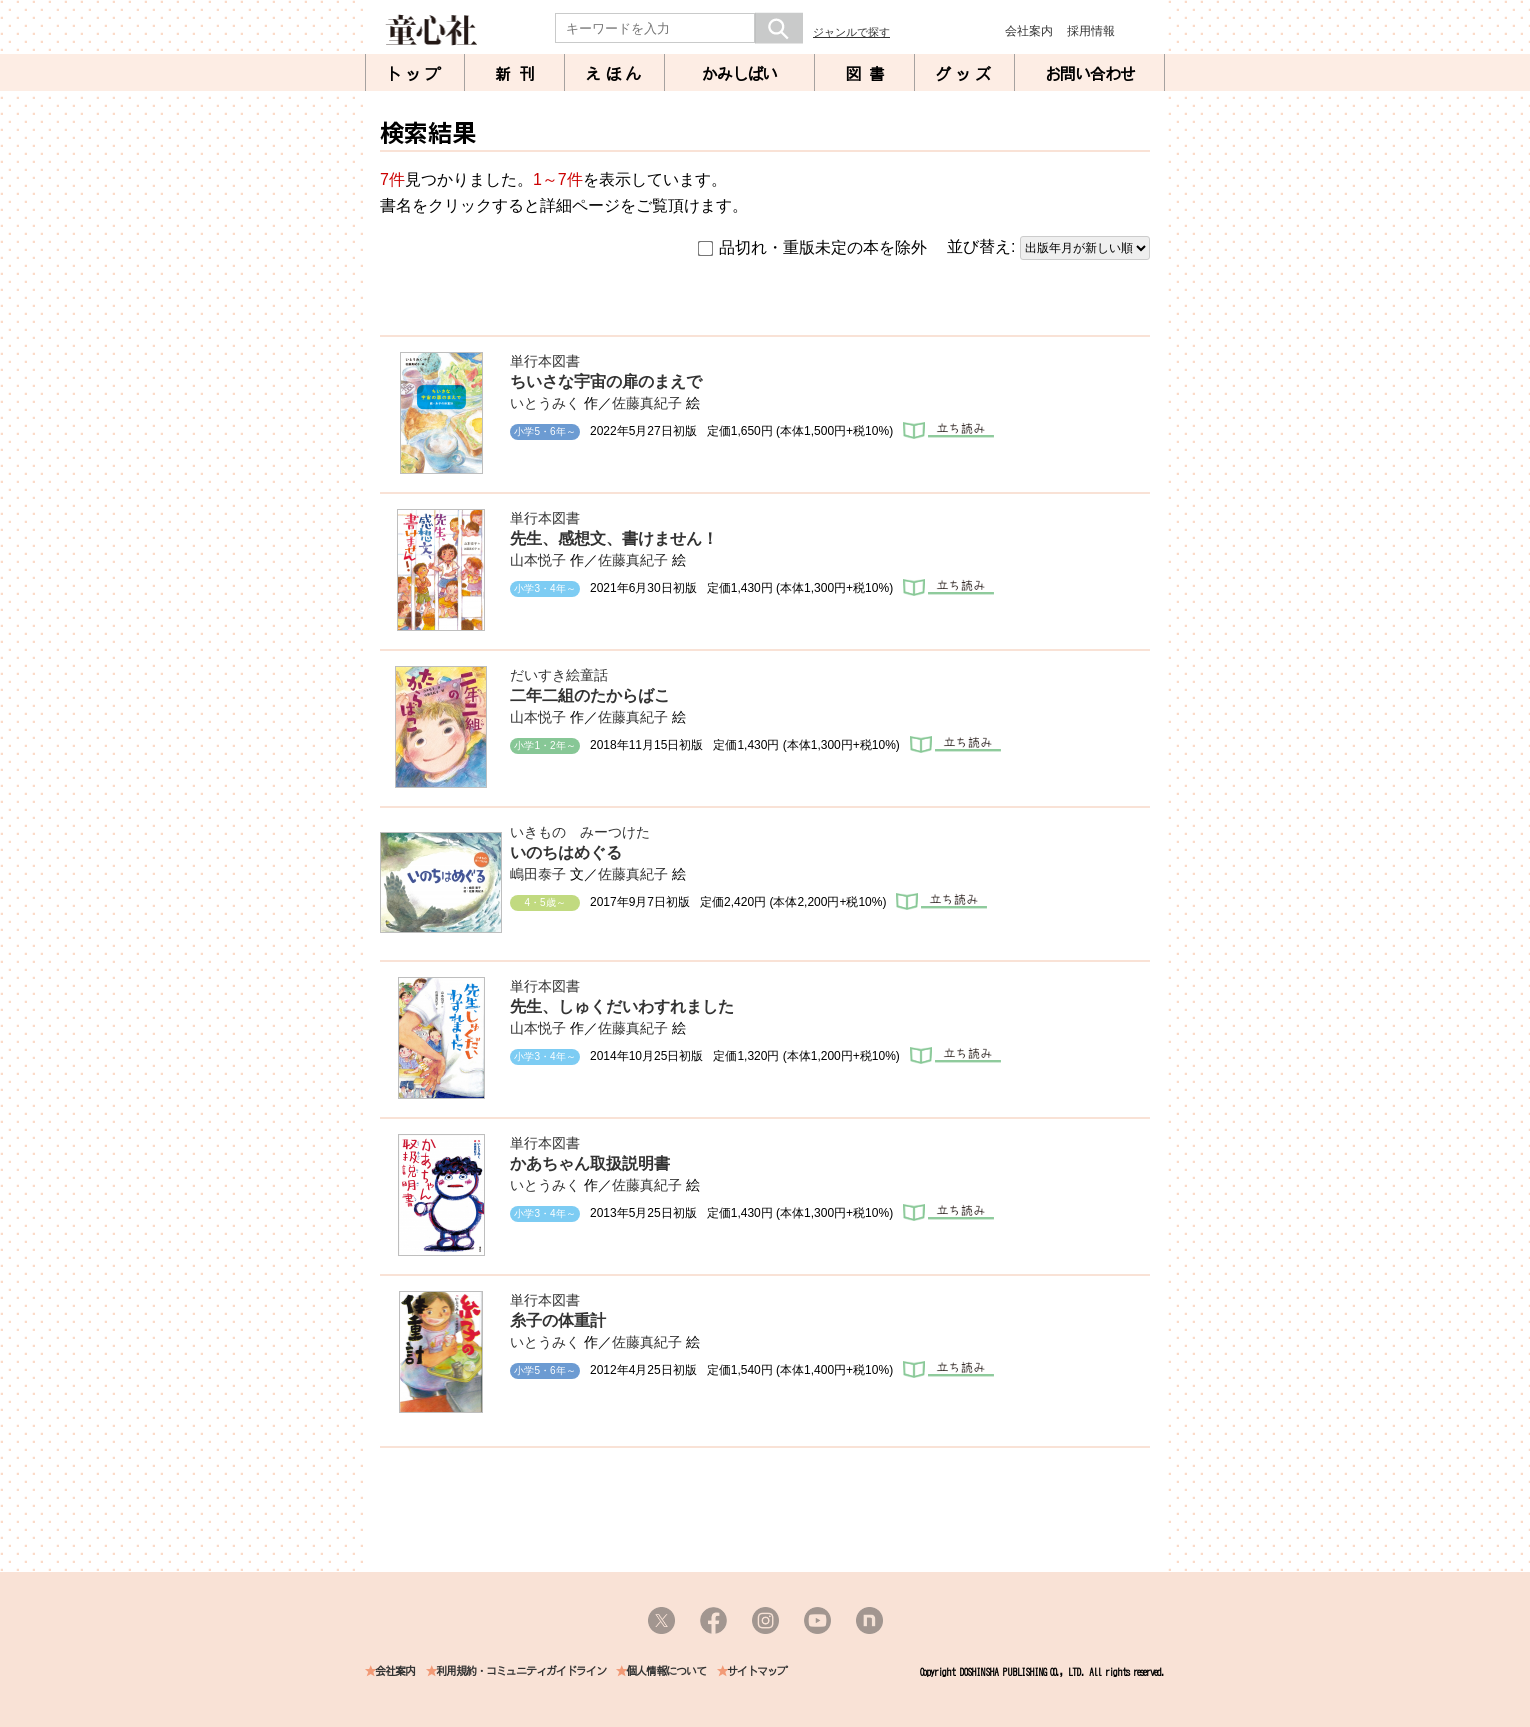 The image size is (1530, 1727). What do you see at coordinates (580, 832) in the screenshot?
I see `いきもの みーつけた` at bounding box center [580, 832].